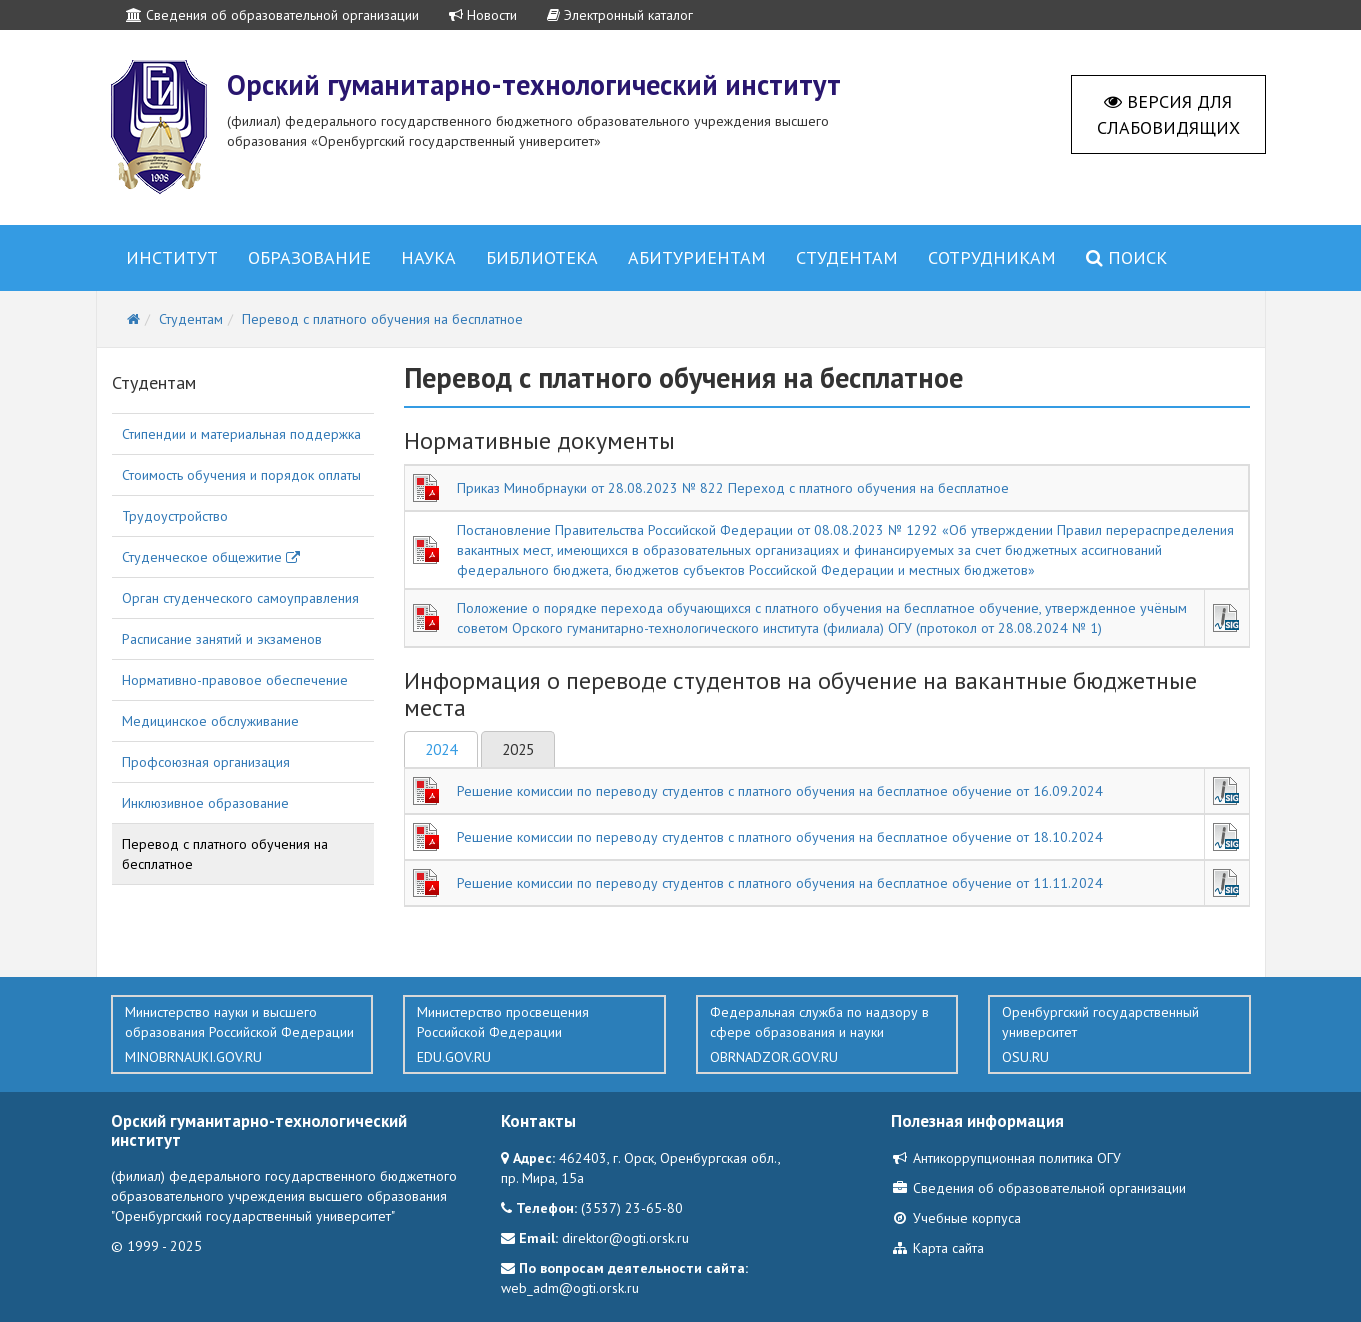  I want to click on Трудоустройство, so click(175, 516).